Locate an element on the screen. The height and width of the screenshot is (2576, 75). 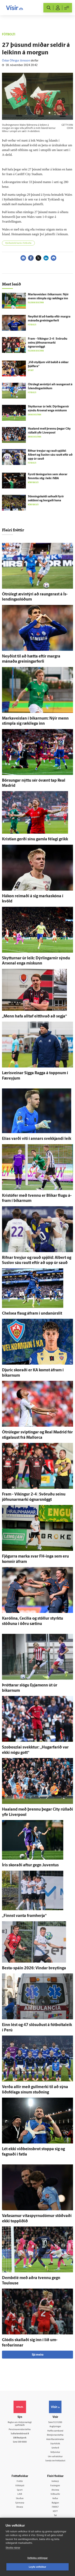
Íris skoraði aftur gegn Juventus is located at coordinates (30, 1865).